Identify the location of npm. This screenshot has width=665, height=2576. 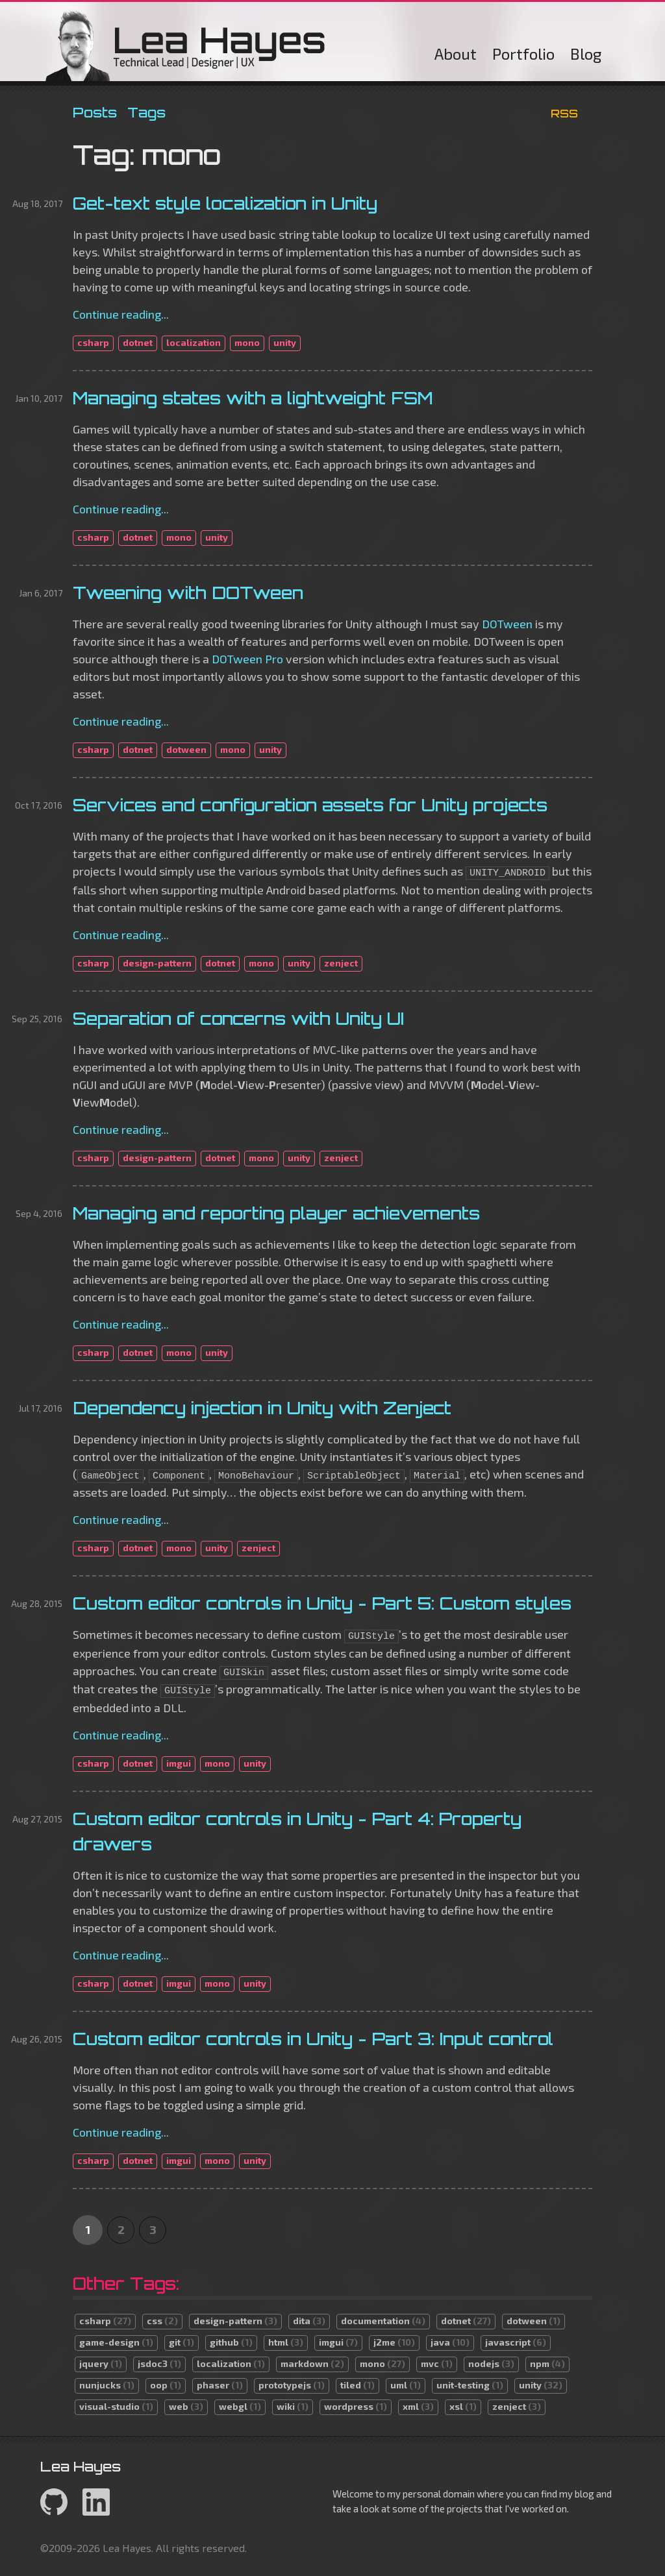
(547, 2363).